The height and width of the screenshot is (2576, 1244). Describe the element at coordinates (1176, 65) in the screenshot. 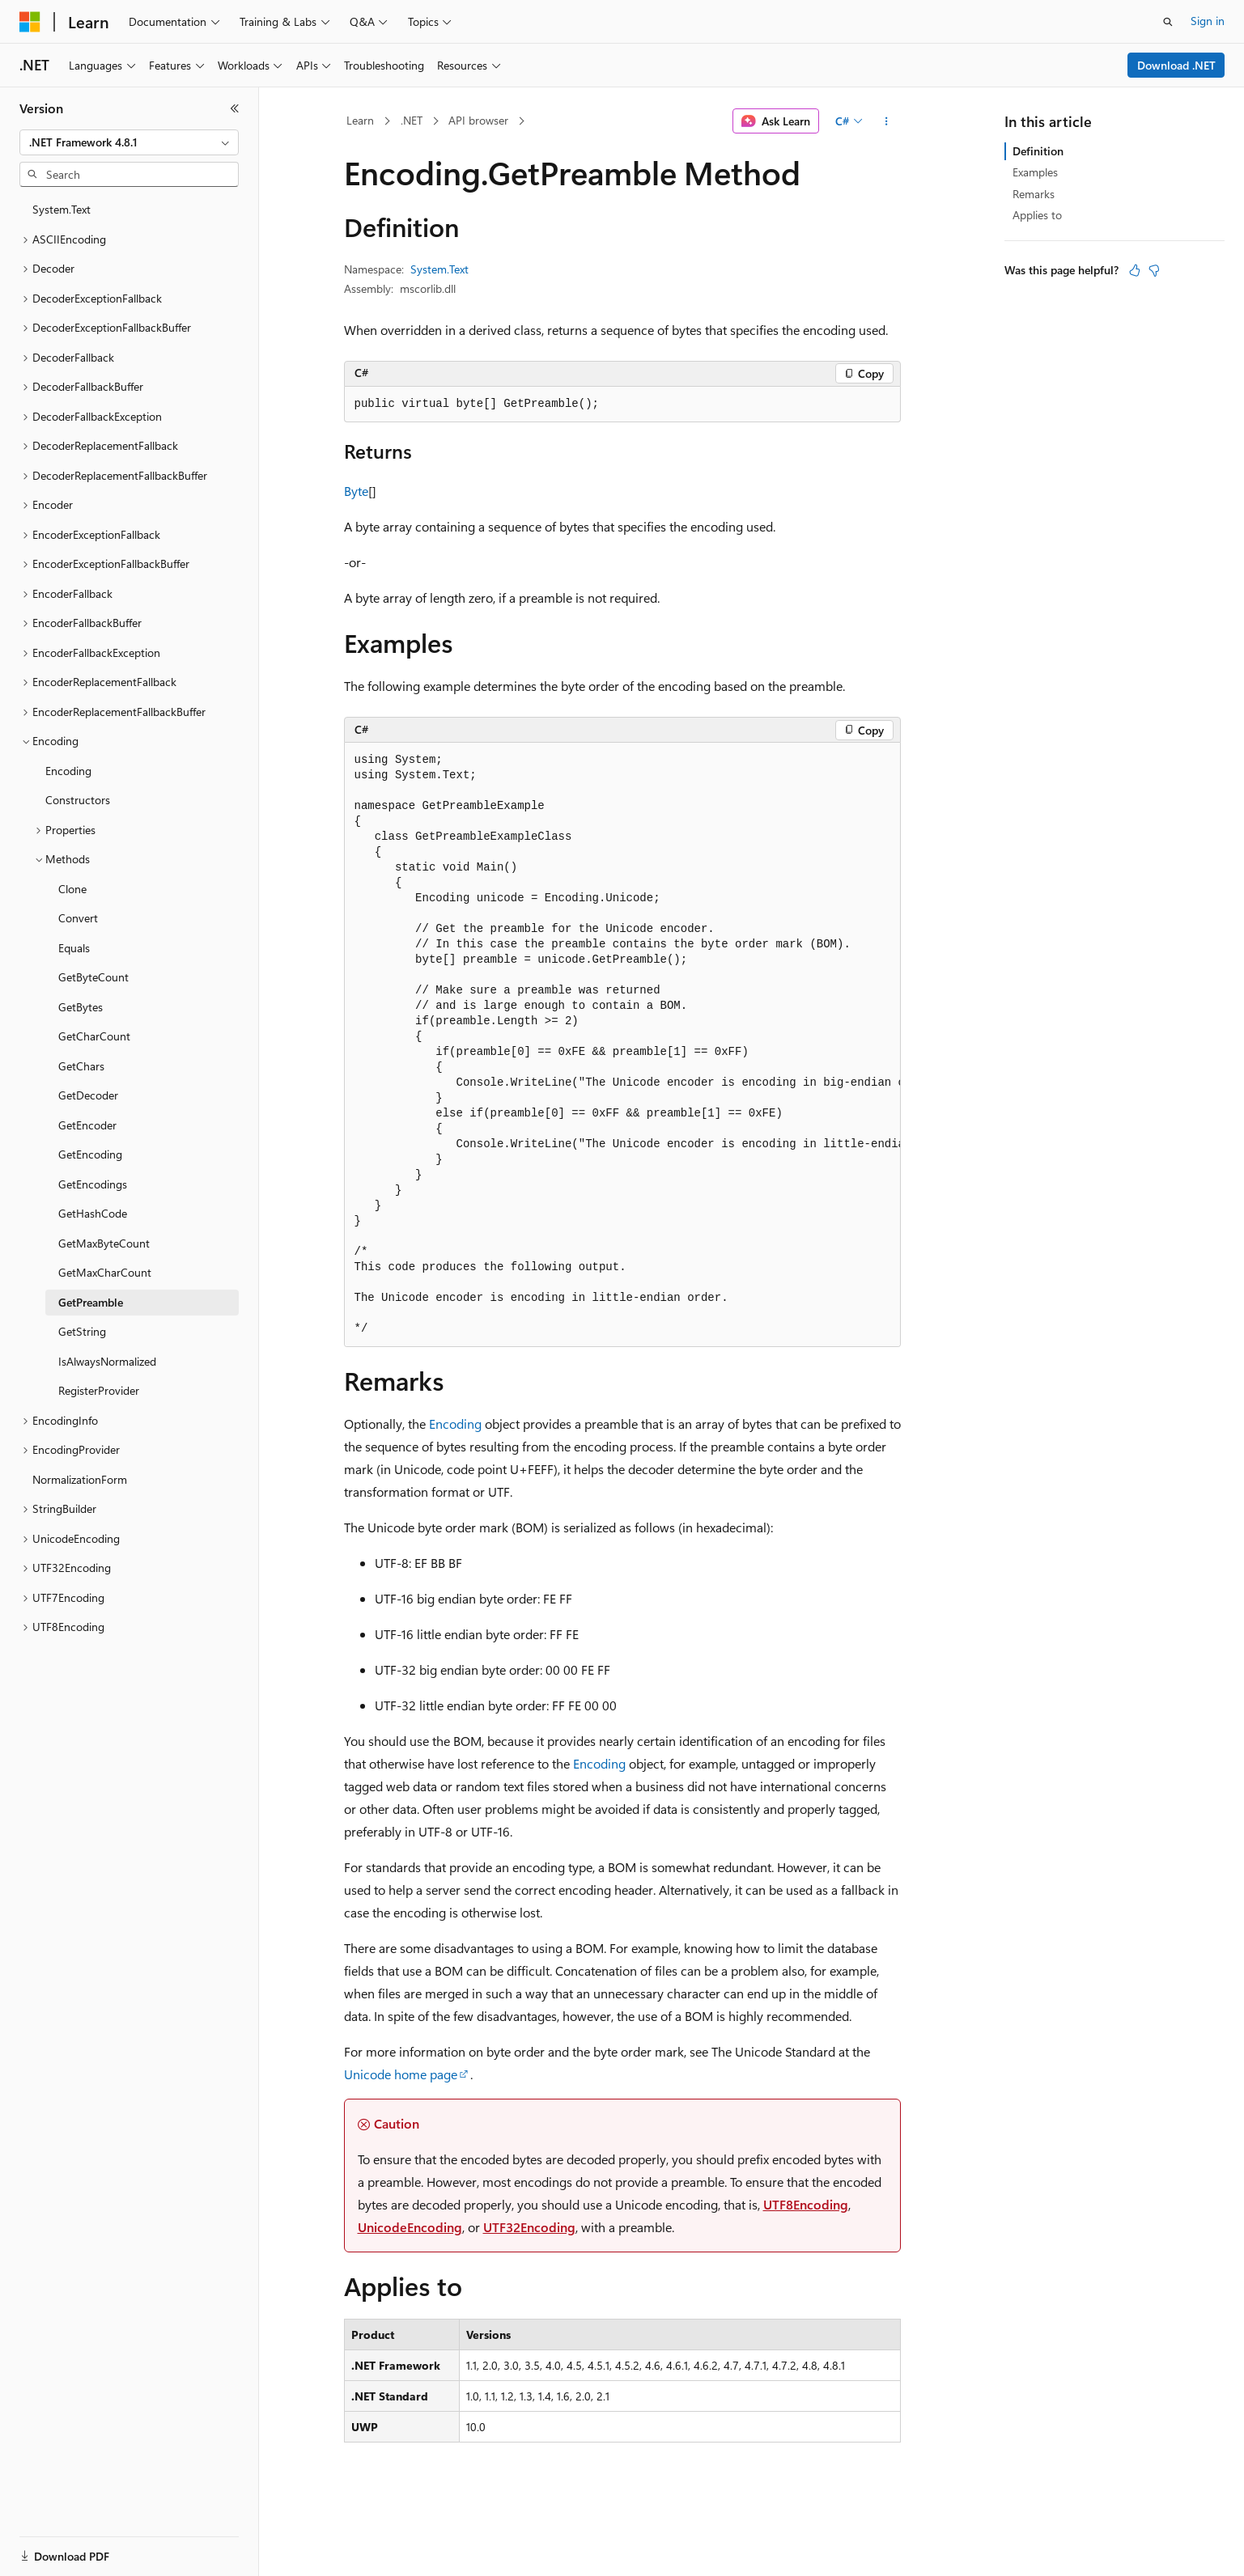

I see `Download .NET` at that location.